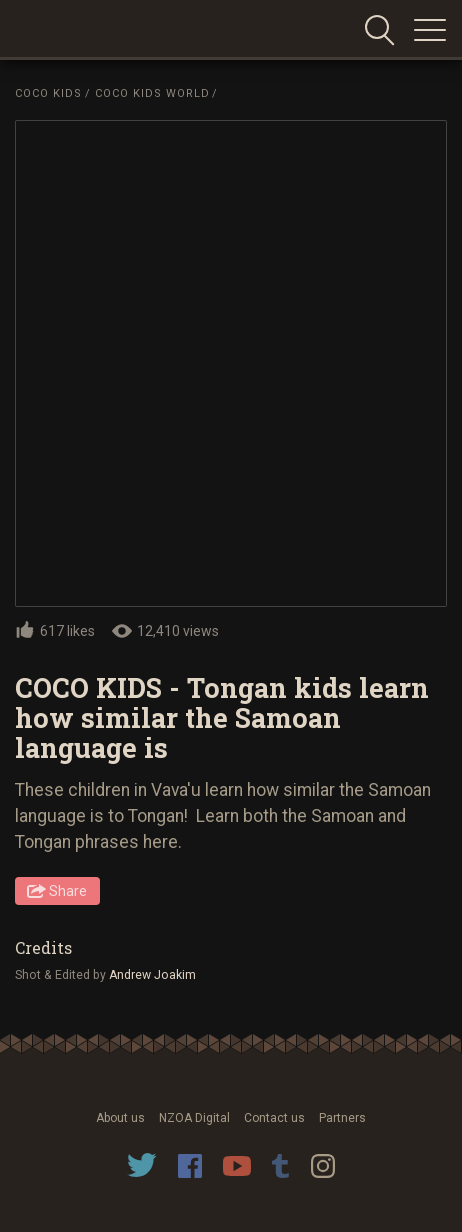 This screenshot has height=1232, width=462. What do you see at coordinates (120, 1118) in the screenshot?
I see `About us` at bounding box center [120, 1118].